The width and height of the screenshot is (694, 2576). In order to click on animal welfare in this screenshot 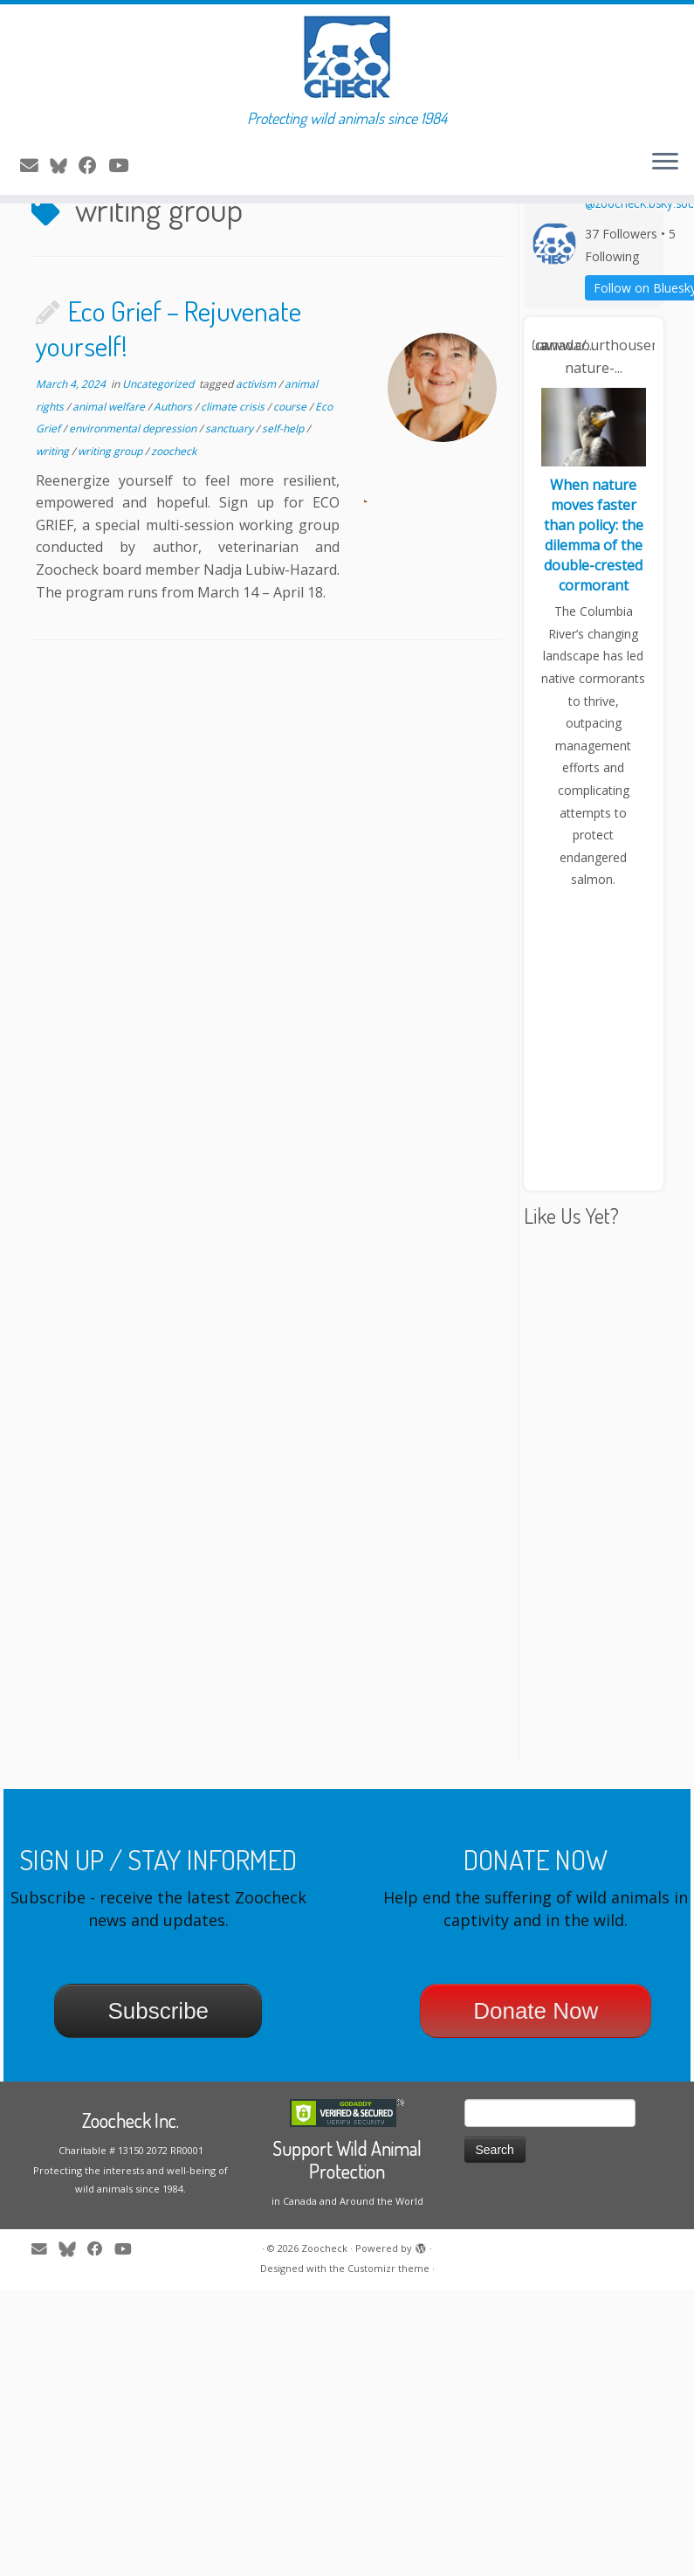, I will do `click(110, 471)`.